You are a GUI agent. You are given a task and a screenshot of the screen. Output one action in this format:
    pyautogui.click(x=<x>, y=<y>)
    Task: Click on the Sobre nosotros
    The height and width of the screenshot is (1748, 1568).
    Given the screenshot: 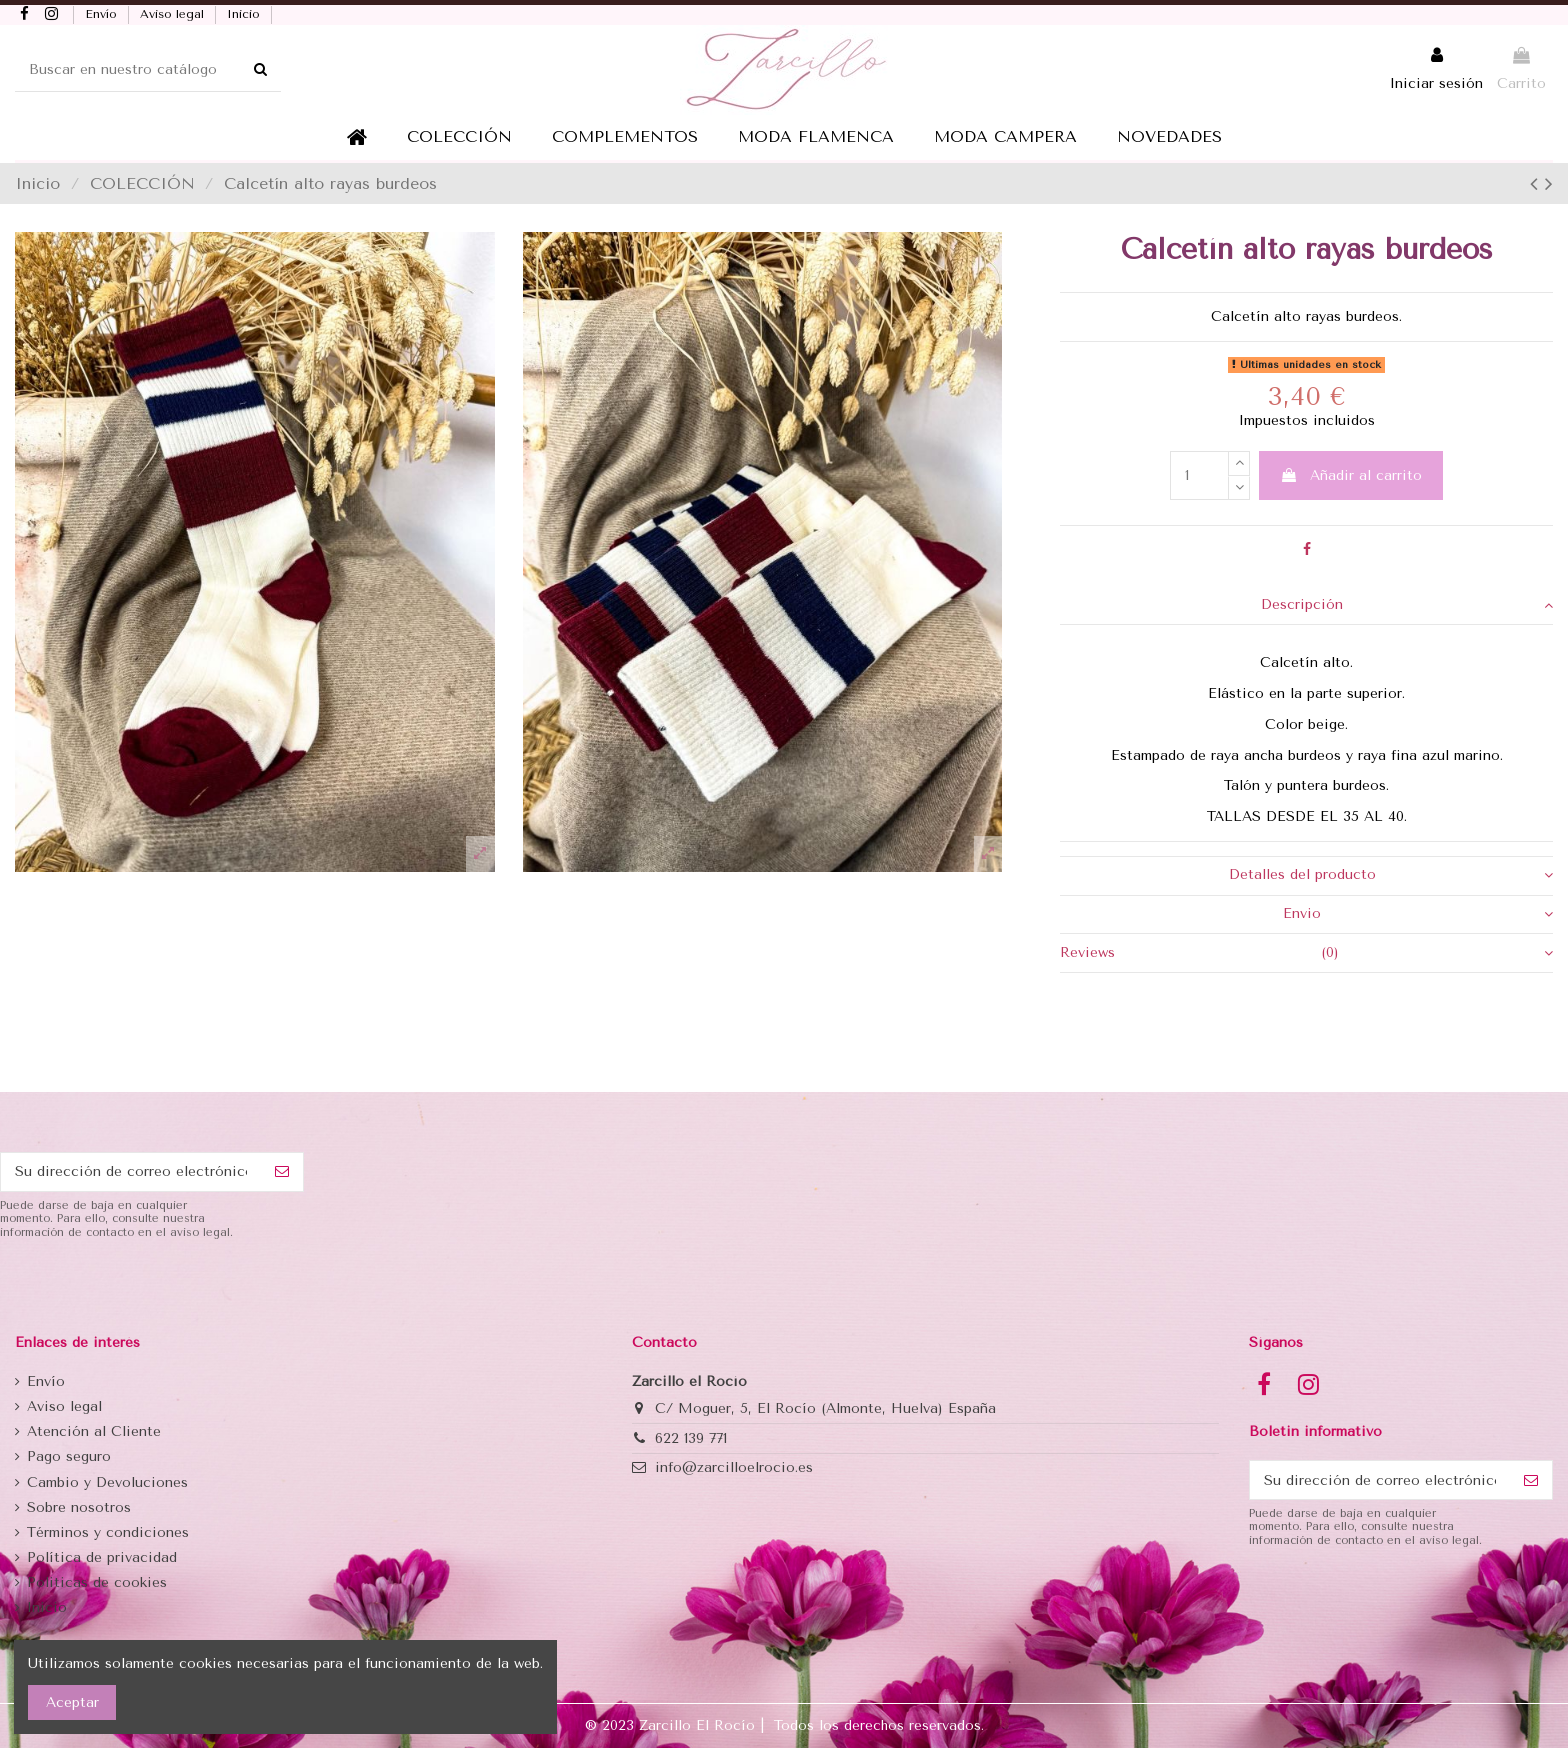 What is the action you would take?
    pyautogui.click(x=79, y=1507)
    